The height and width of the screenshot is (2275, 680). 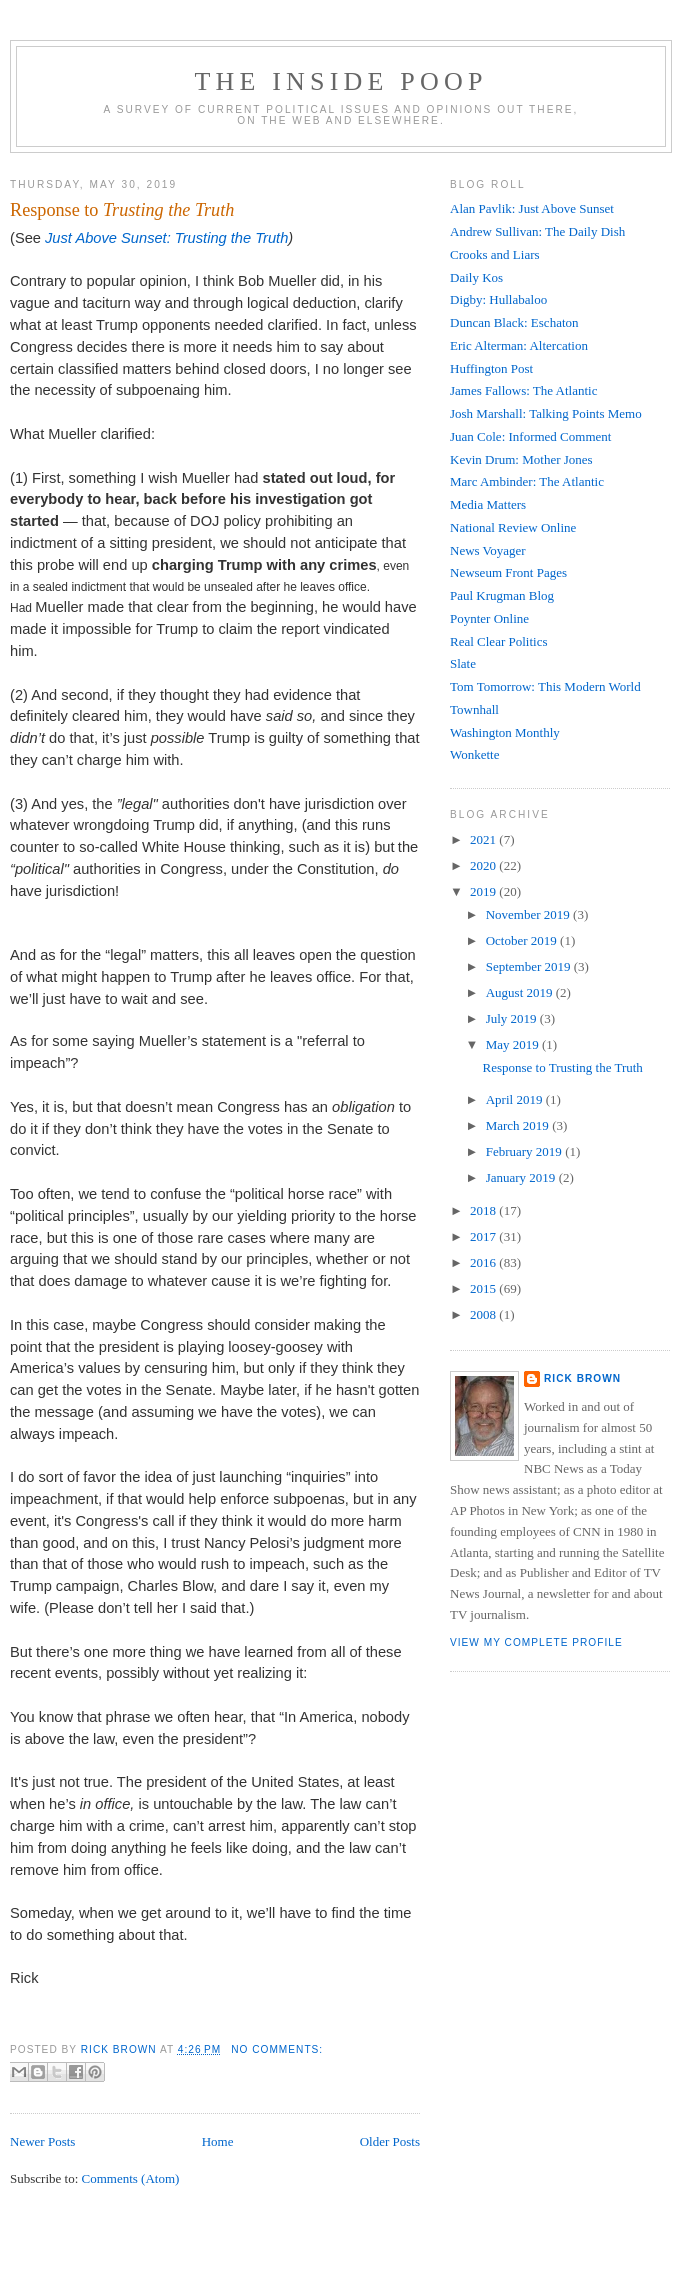 I want to click on 2016, so click(x=484, y=1262).